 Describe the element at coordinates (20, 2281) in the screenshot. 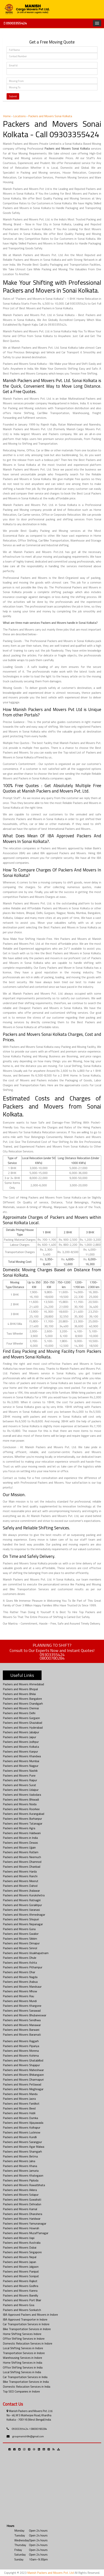

I see `Packers and Movers Rajkot` at that location.